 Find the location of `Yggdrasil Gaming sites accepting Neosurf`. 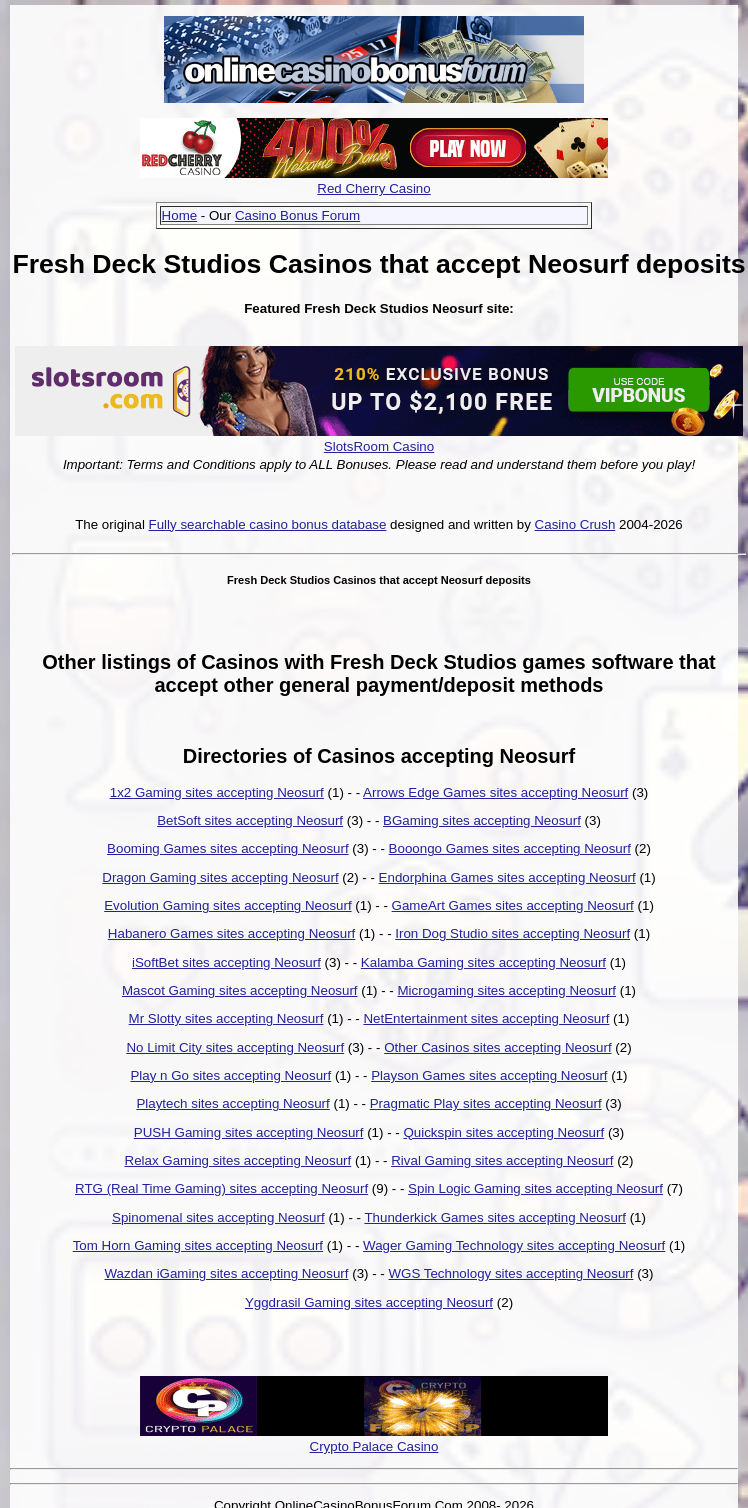

Yggdrasil Gaming sites accepting Neosurf is located at coordinates (369, 1302).